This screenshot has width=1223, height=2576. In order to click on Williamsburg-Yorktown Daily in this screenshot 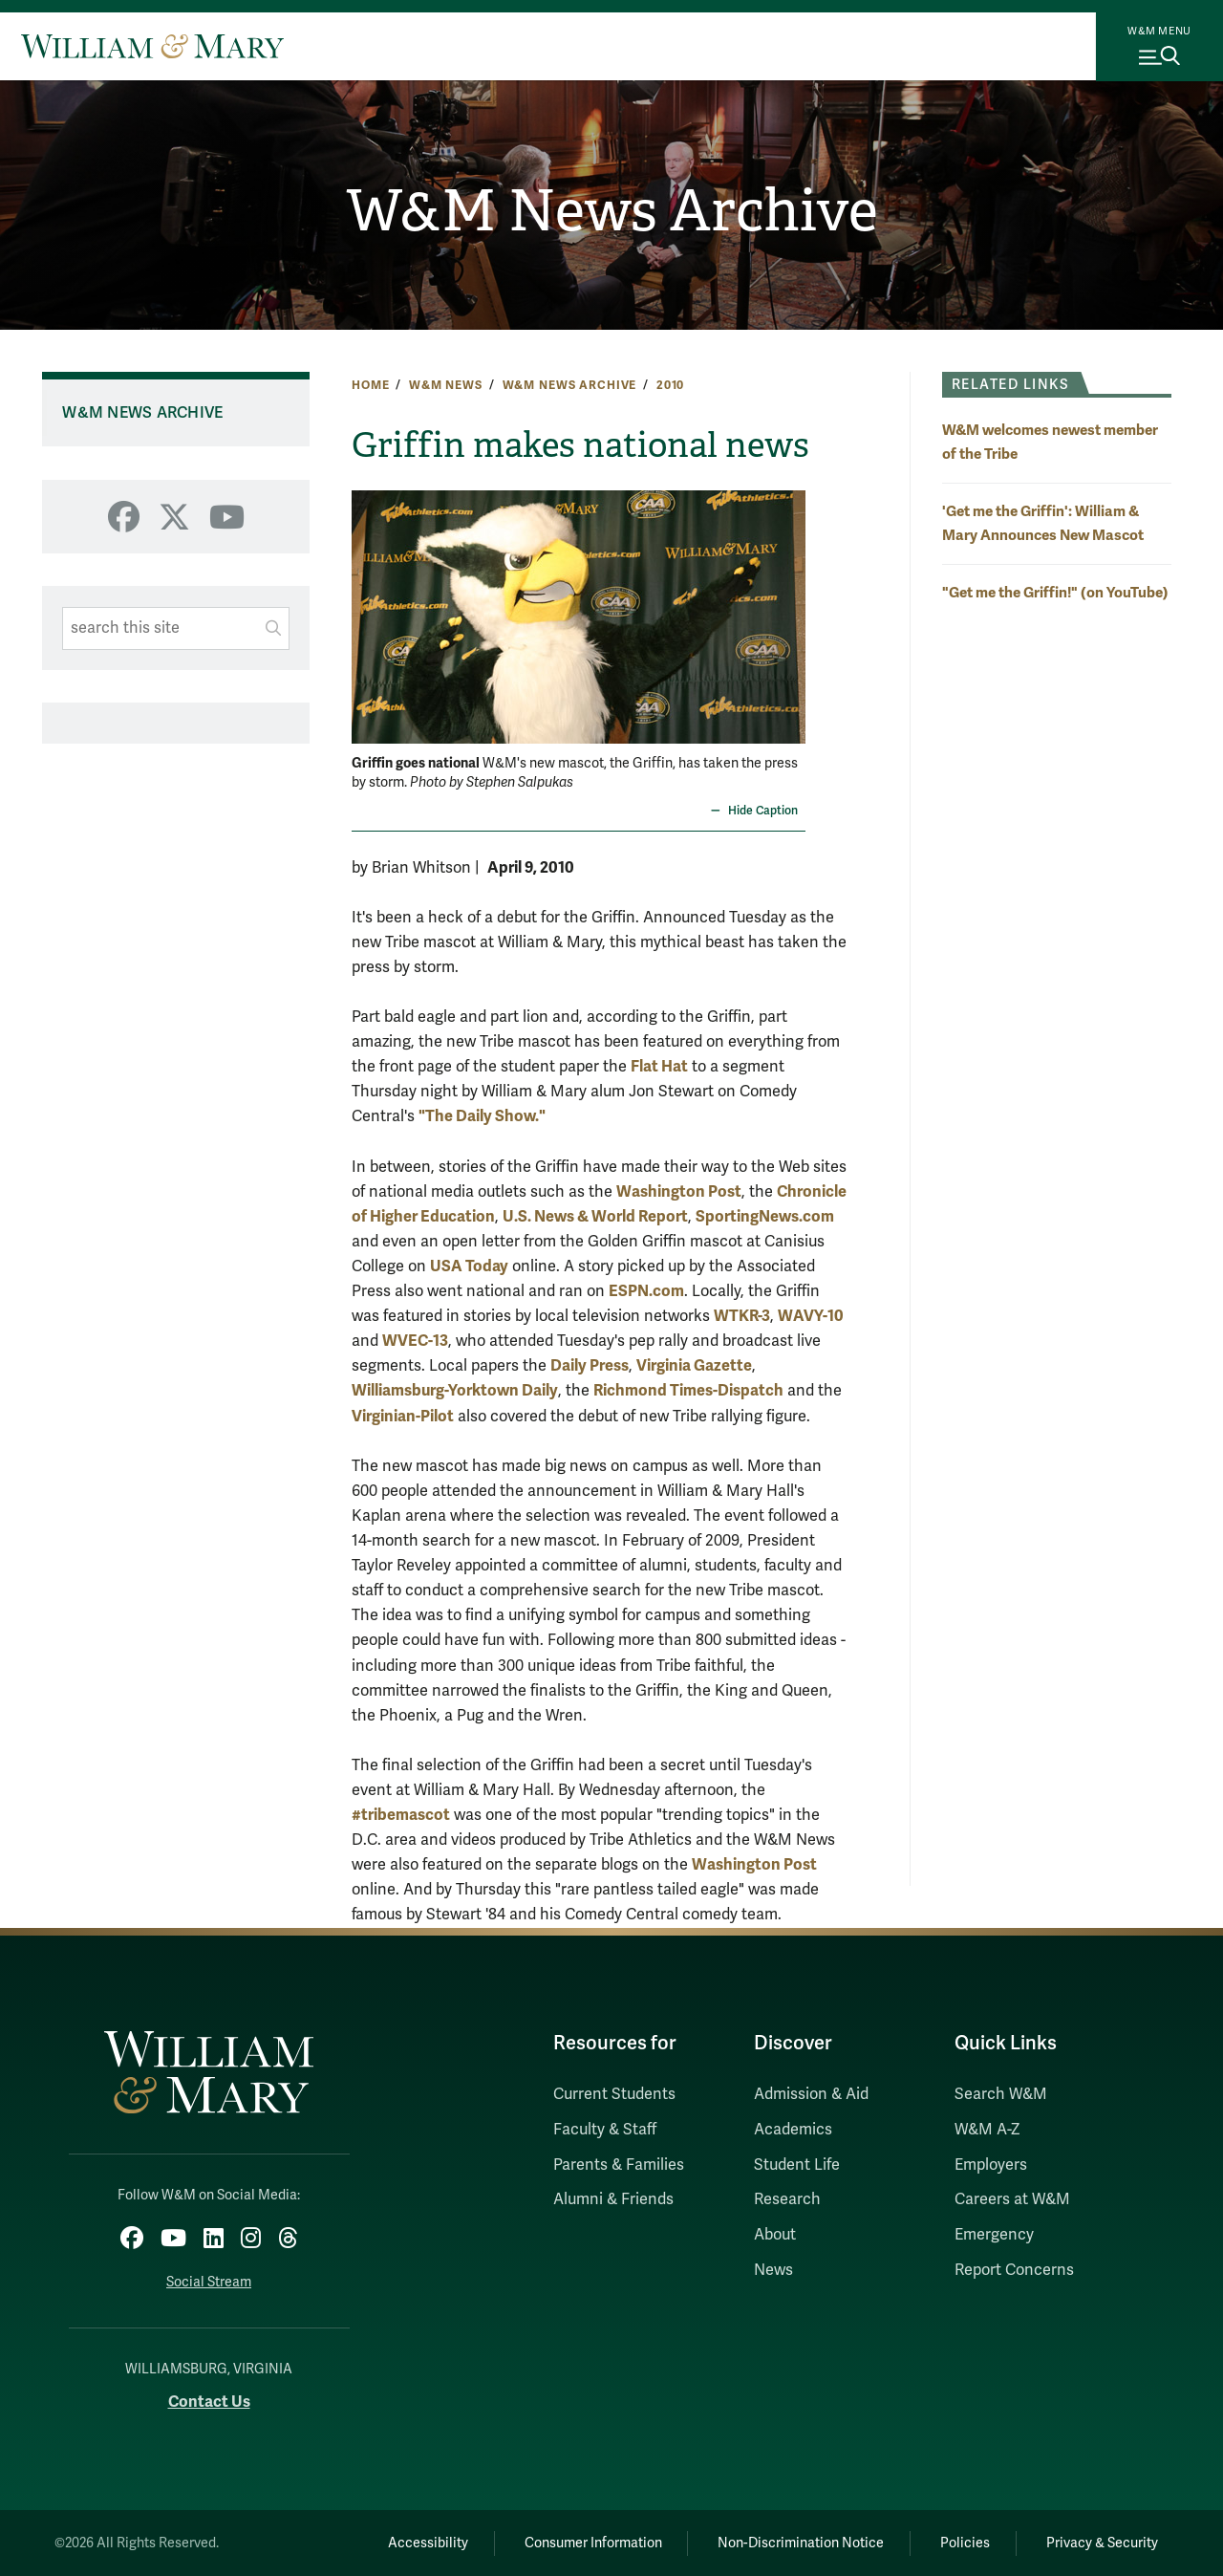, I will do `click(455, 1390)`.